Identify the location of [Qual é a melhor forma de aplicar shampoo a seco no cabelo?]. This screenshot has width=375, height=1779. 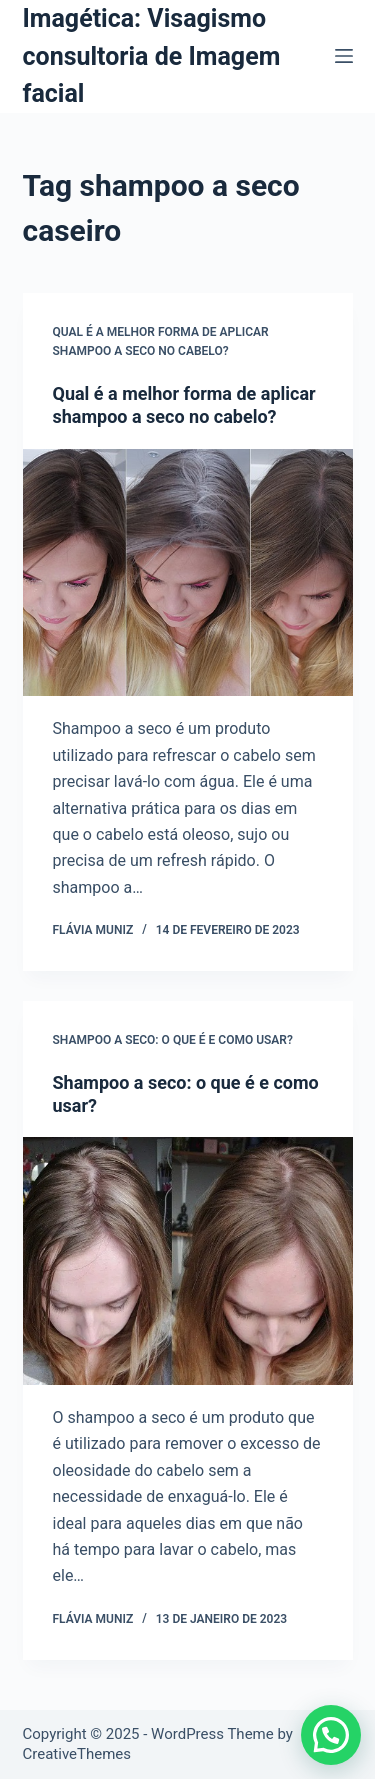
(188, 573).